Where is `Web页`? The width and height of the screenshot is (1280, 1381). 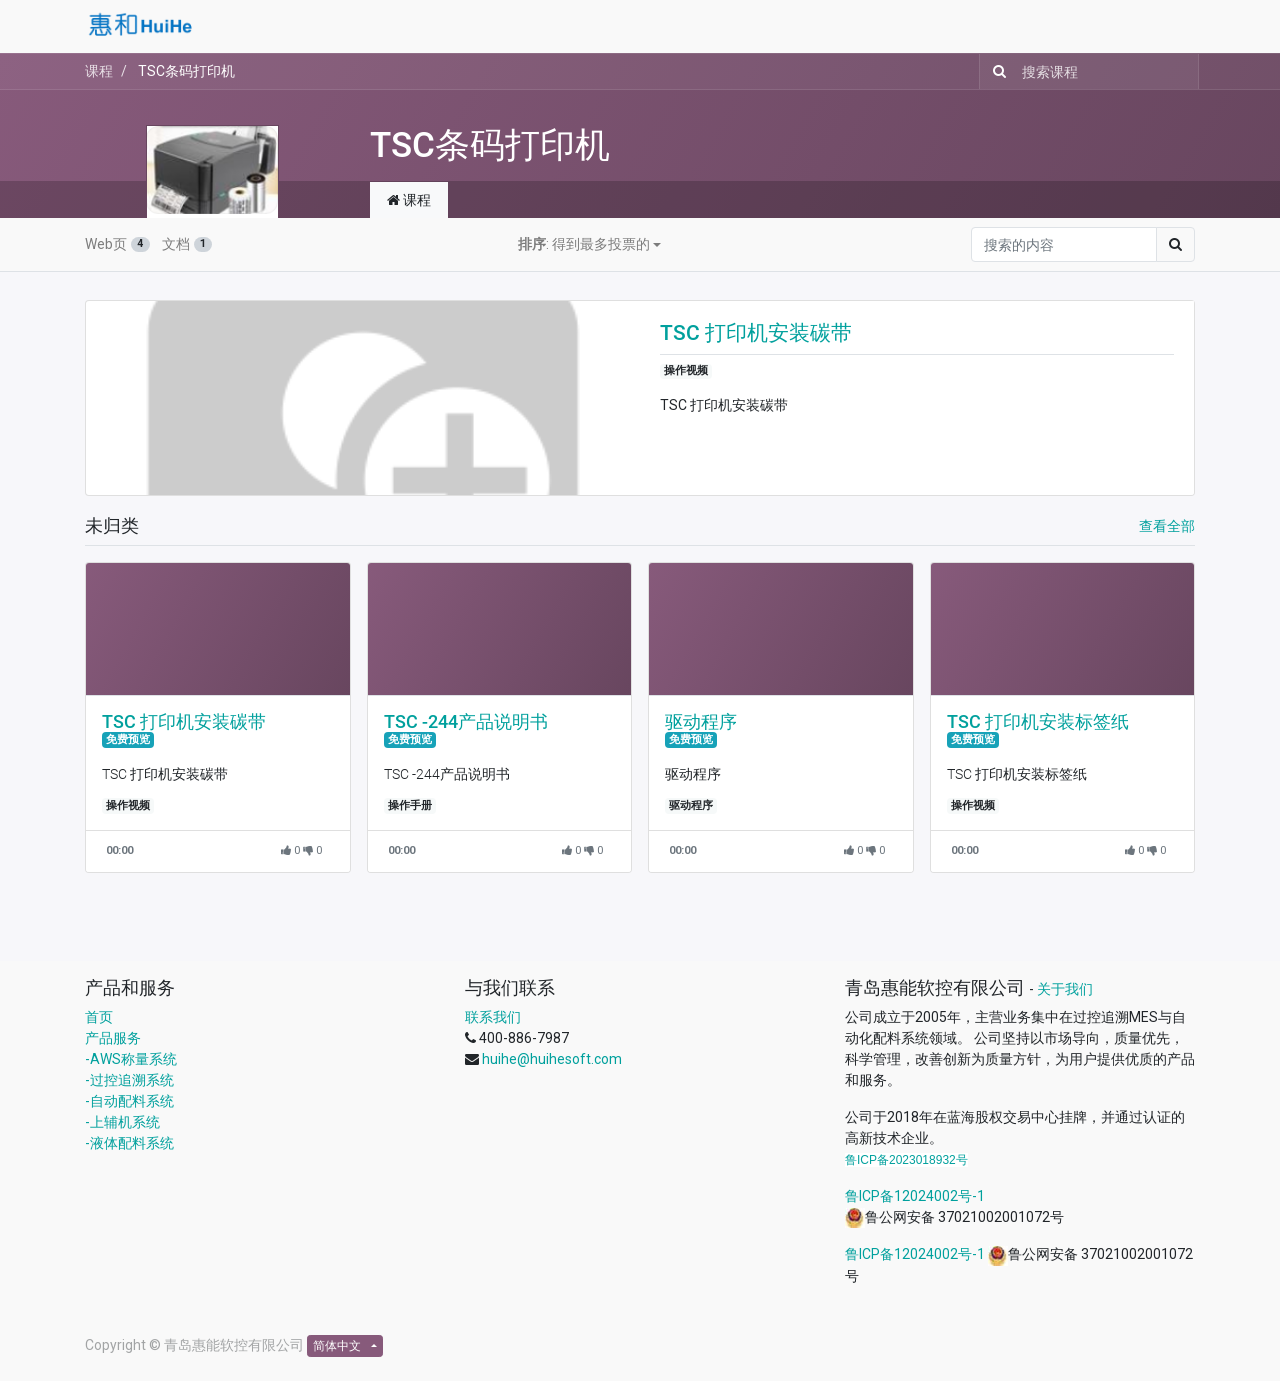
Web页 is located at coordinates (117, 244).